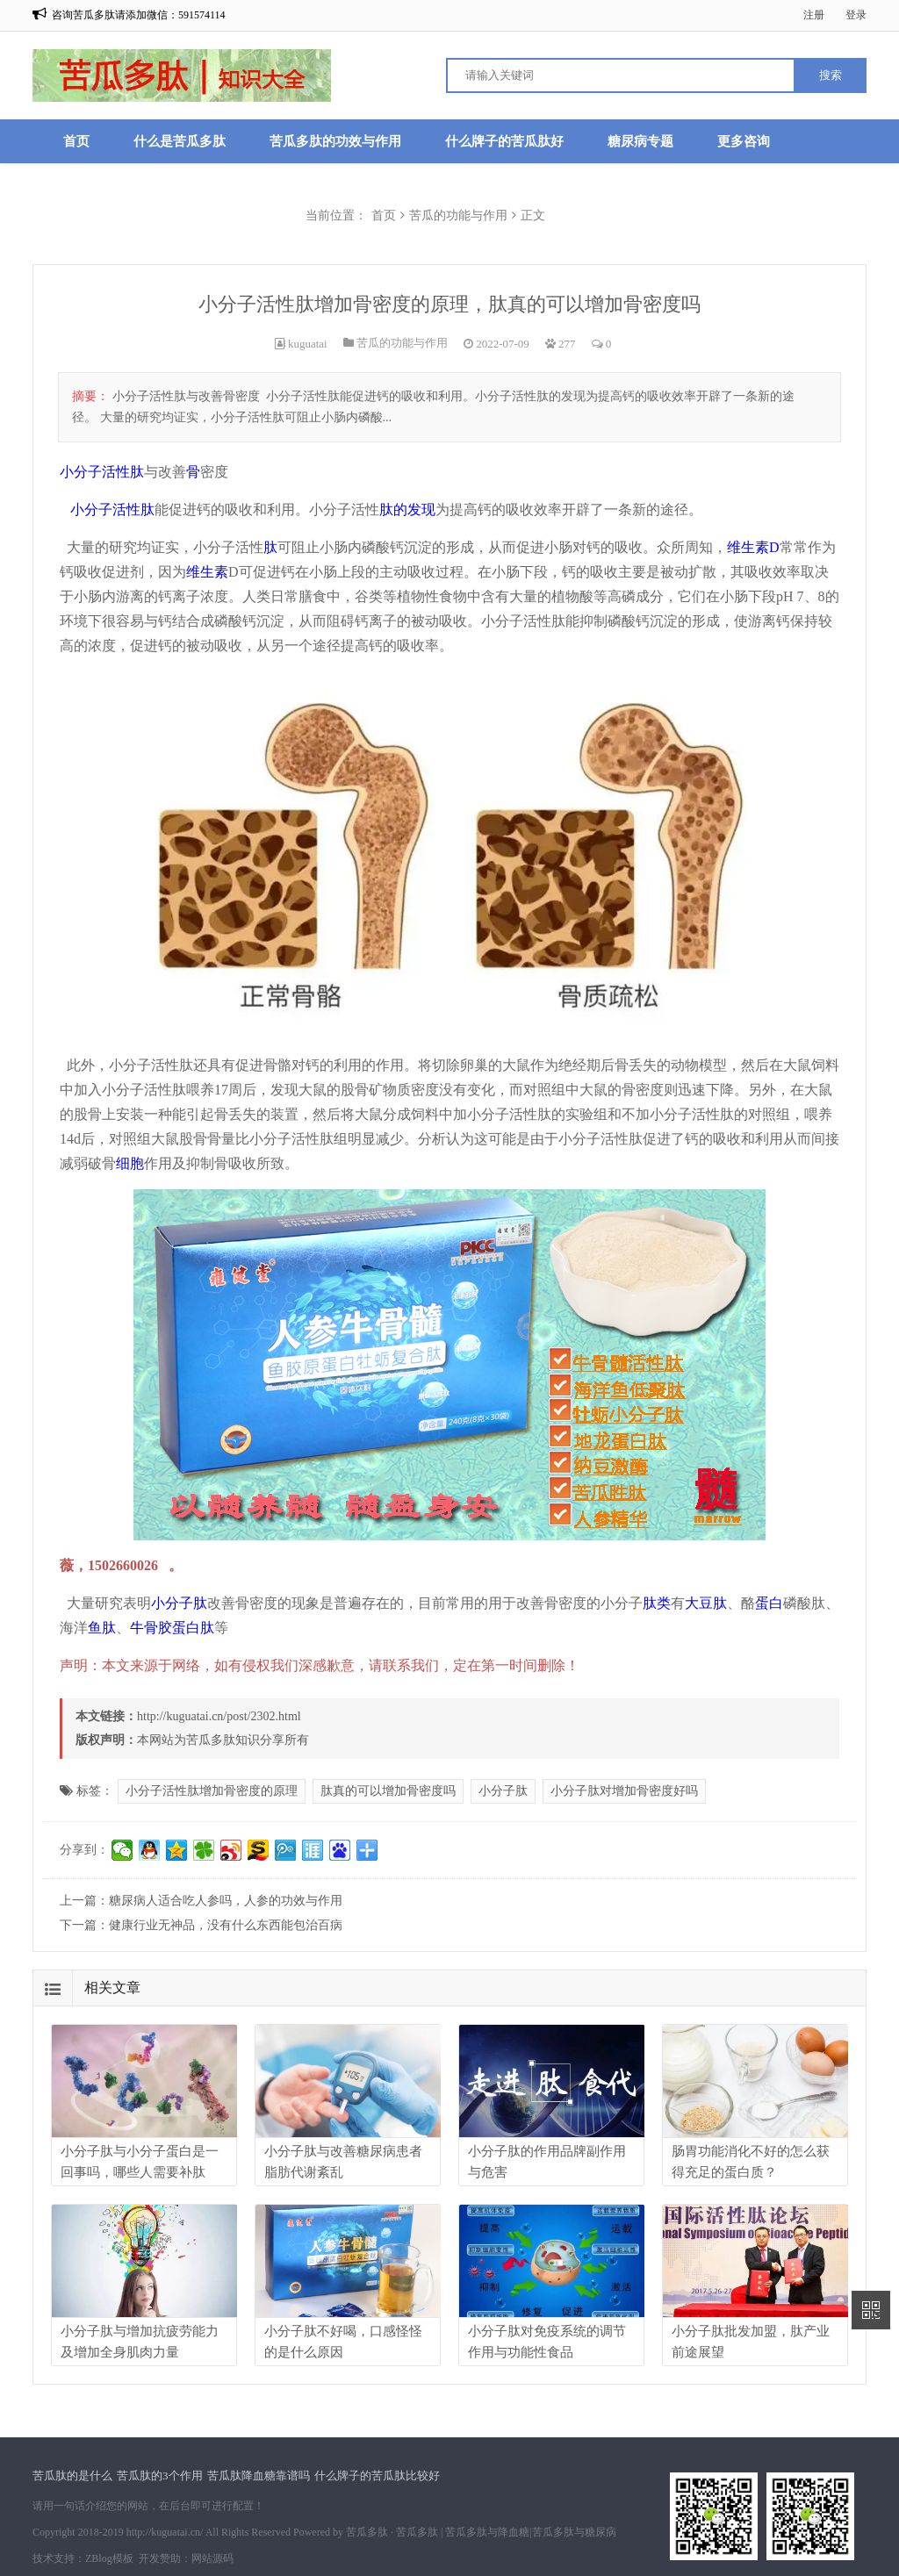 The width and height of the screenshot is (899, 2576). I want to click on 更多咨询, so click(743, 141).